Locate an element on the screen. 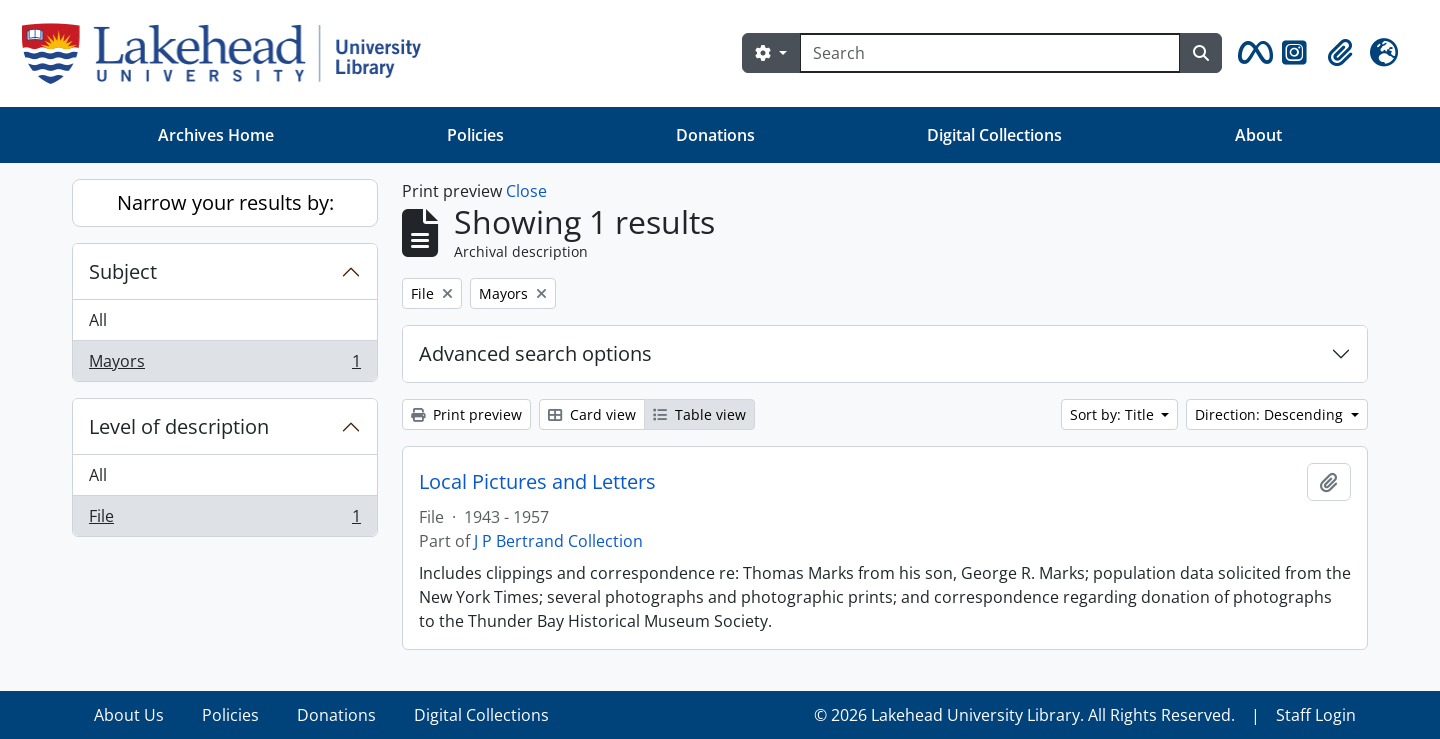 The image size is (1440, 739). Card view is located at coordinates (592, 414).